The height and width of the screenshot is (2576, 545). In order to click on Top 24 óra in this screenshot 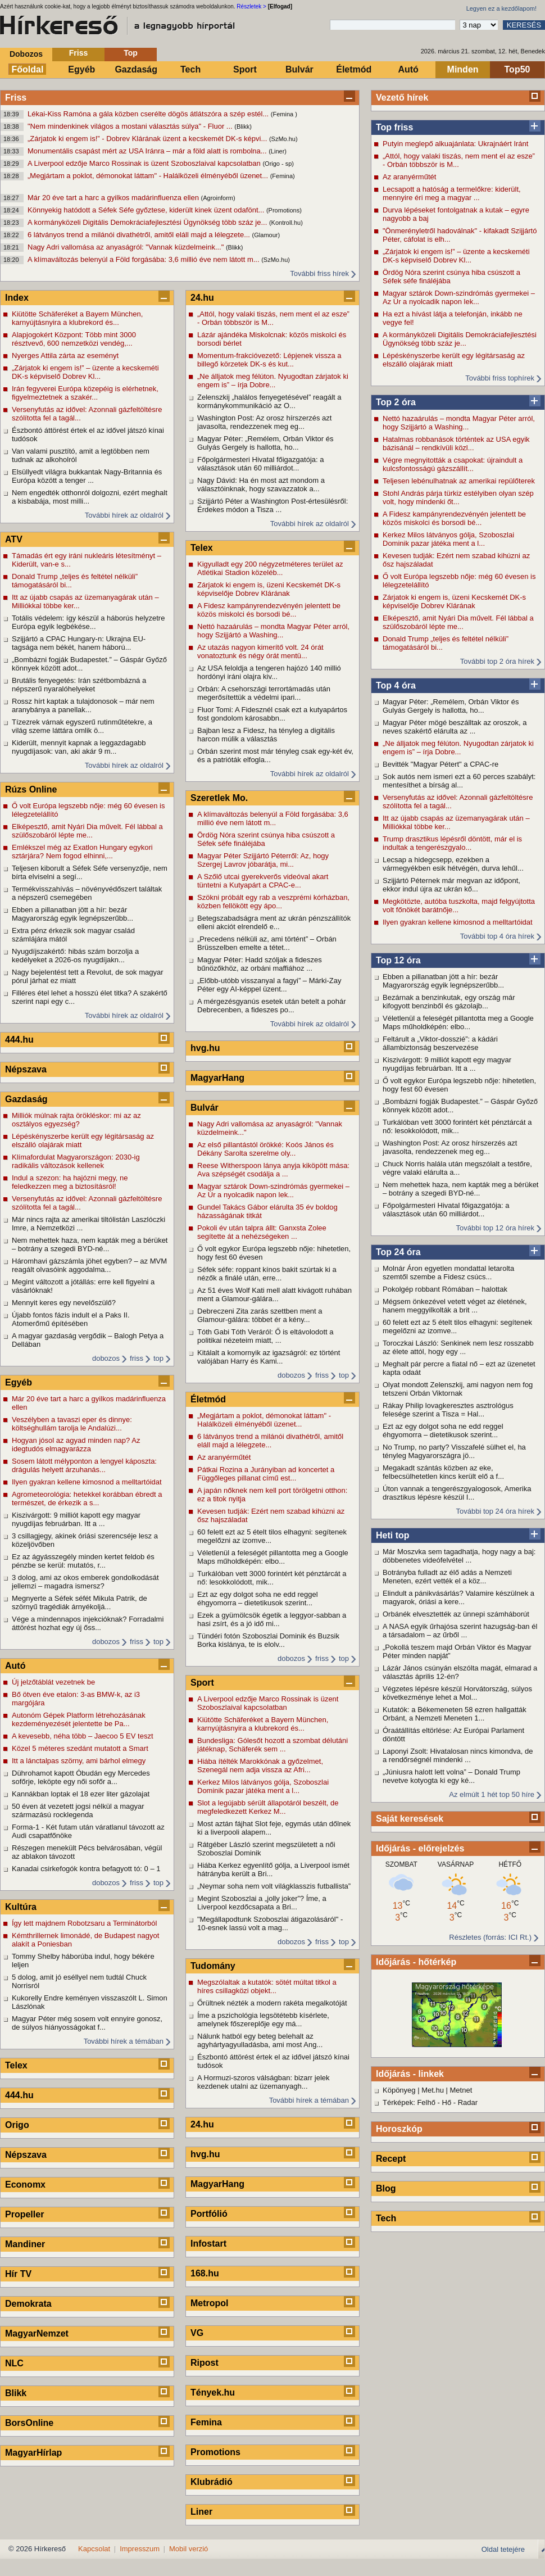, I will do `click(398, 1252)`.